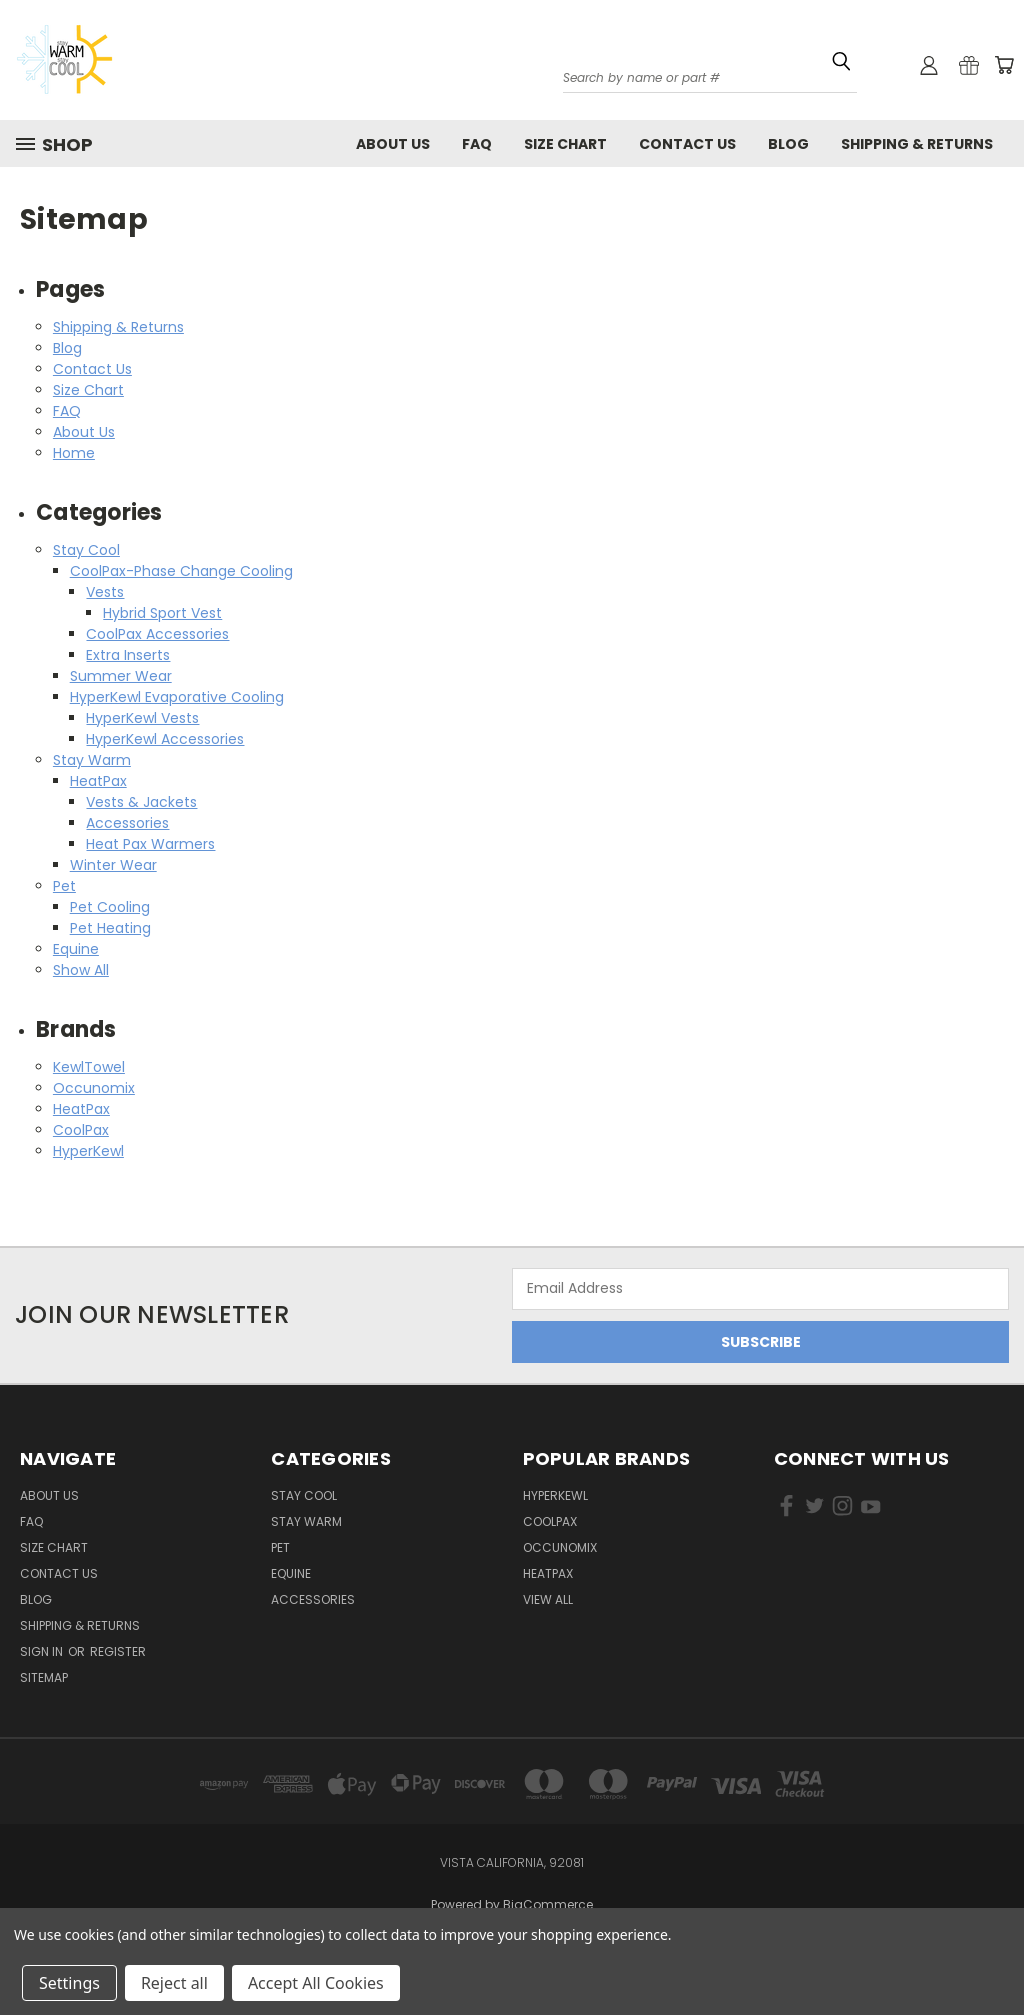 The height and width of the screenshot is (2015, 1024). What do you see at coordinates (174, 1983) in the screenshot?
I see `Reject all` at bounding box center [174, 1983].